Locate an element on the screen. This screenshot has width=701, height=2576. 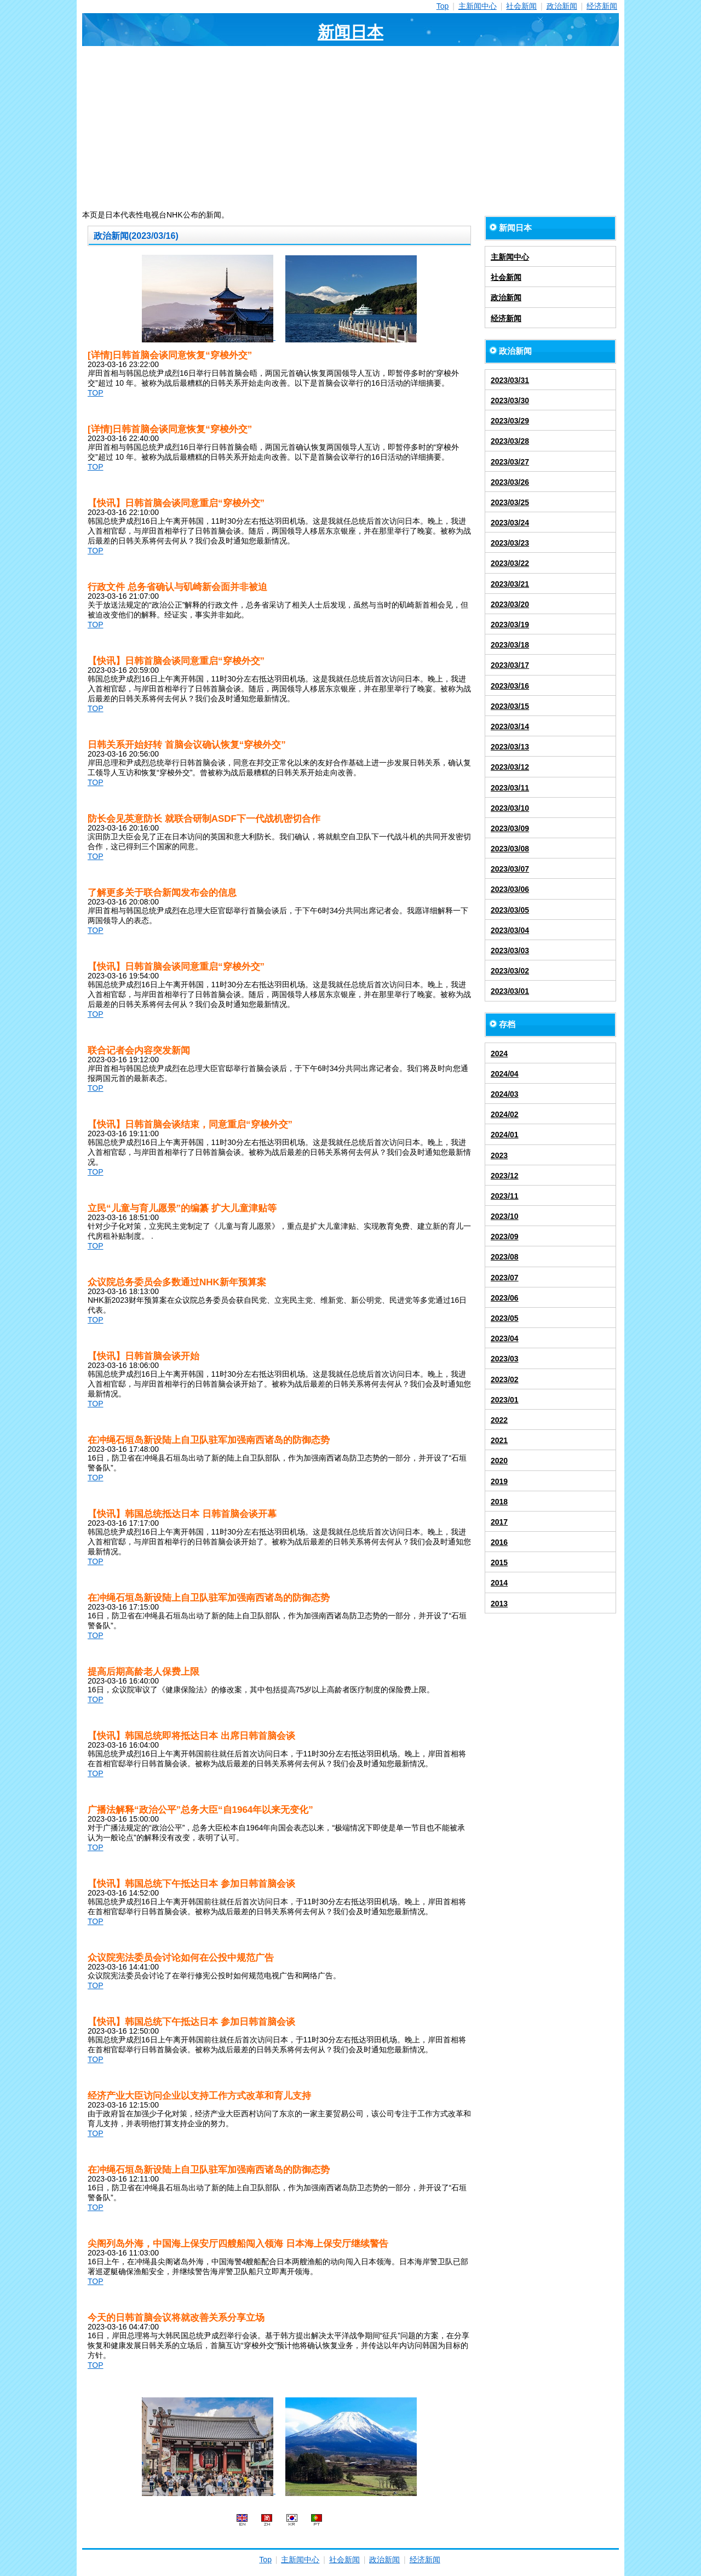
2023/03/18 is located at coordinates (510, 644).